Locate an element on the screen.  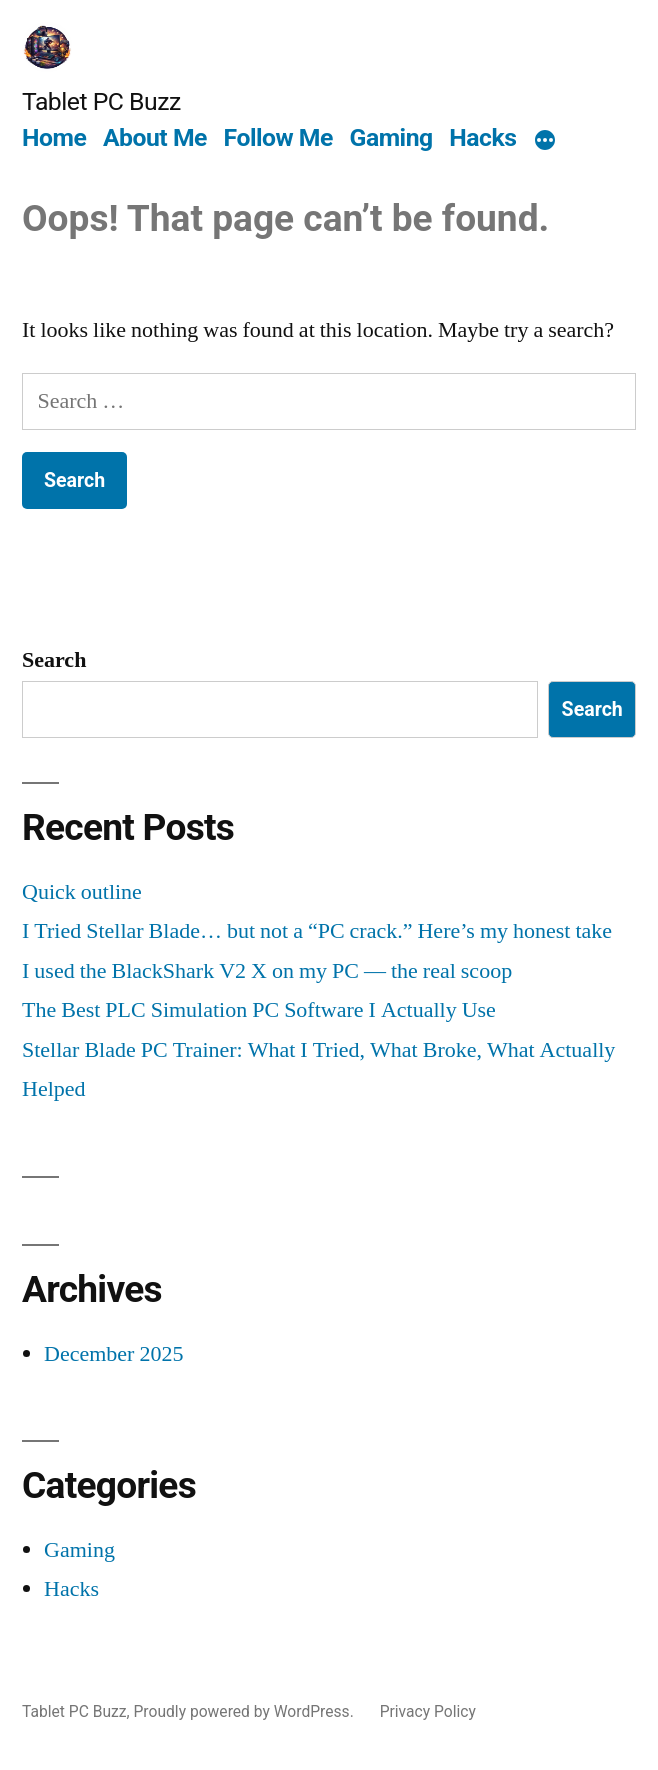
I used the BlackShark V2 X on my PC — the real scoop is located at coordinates (267, 971).